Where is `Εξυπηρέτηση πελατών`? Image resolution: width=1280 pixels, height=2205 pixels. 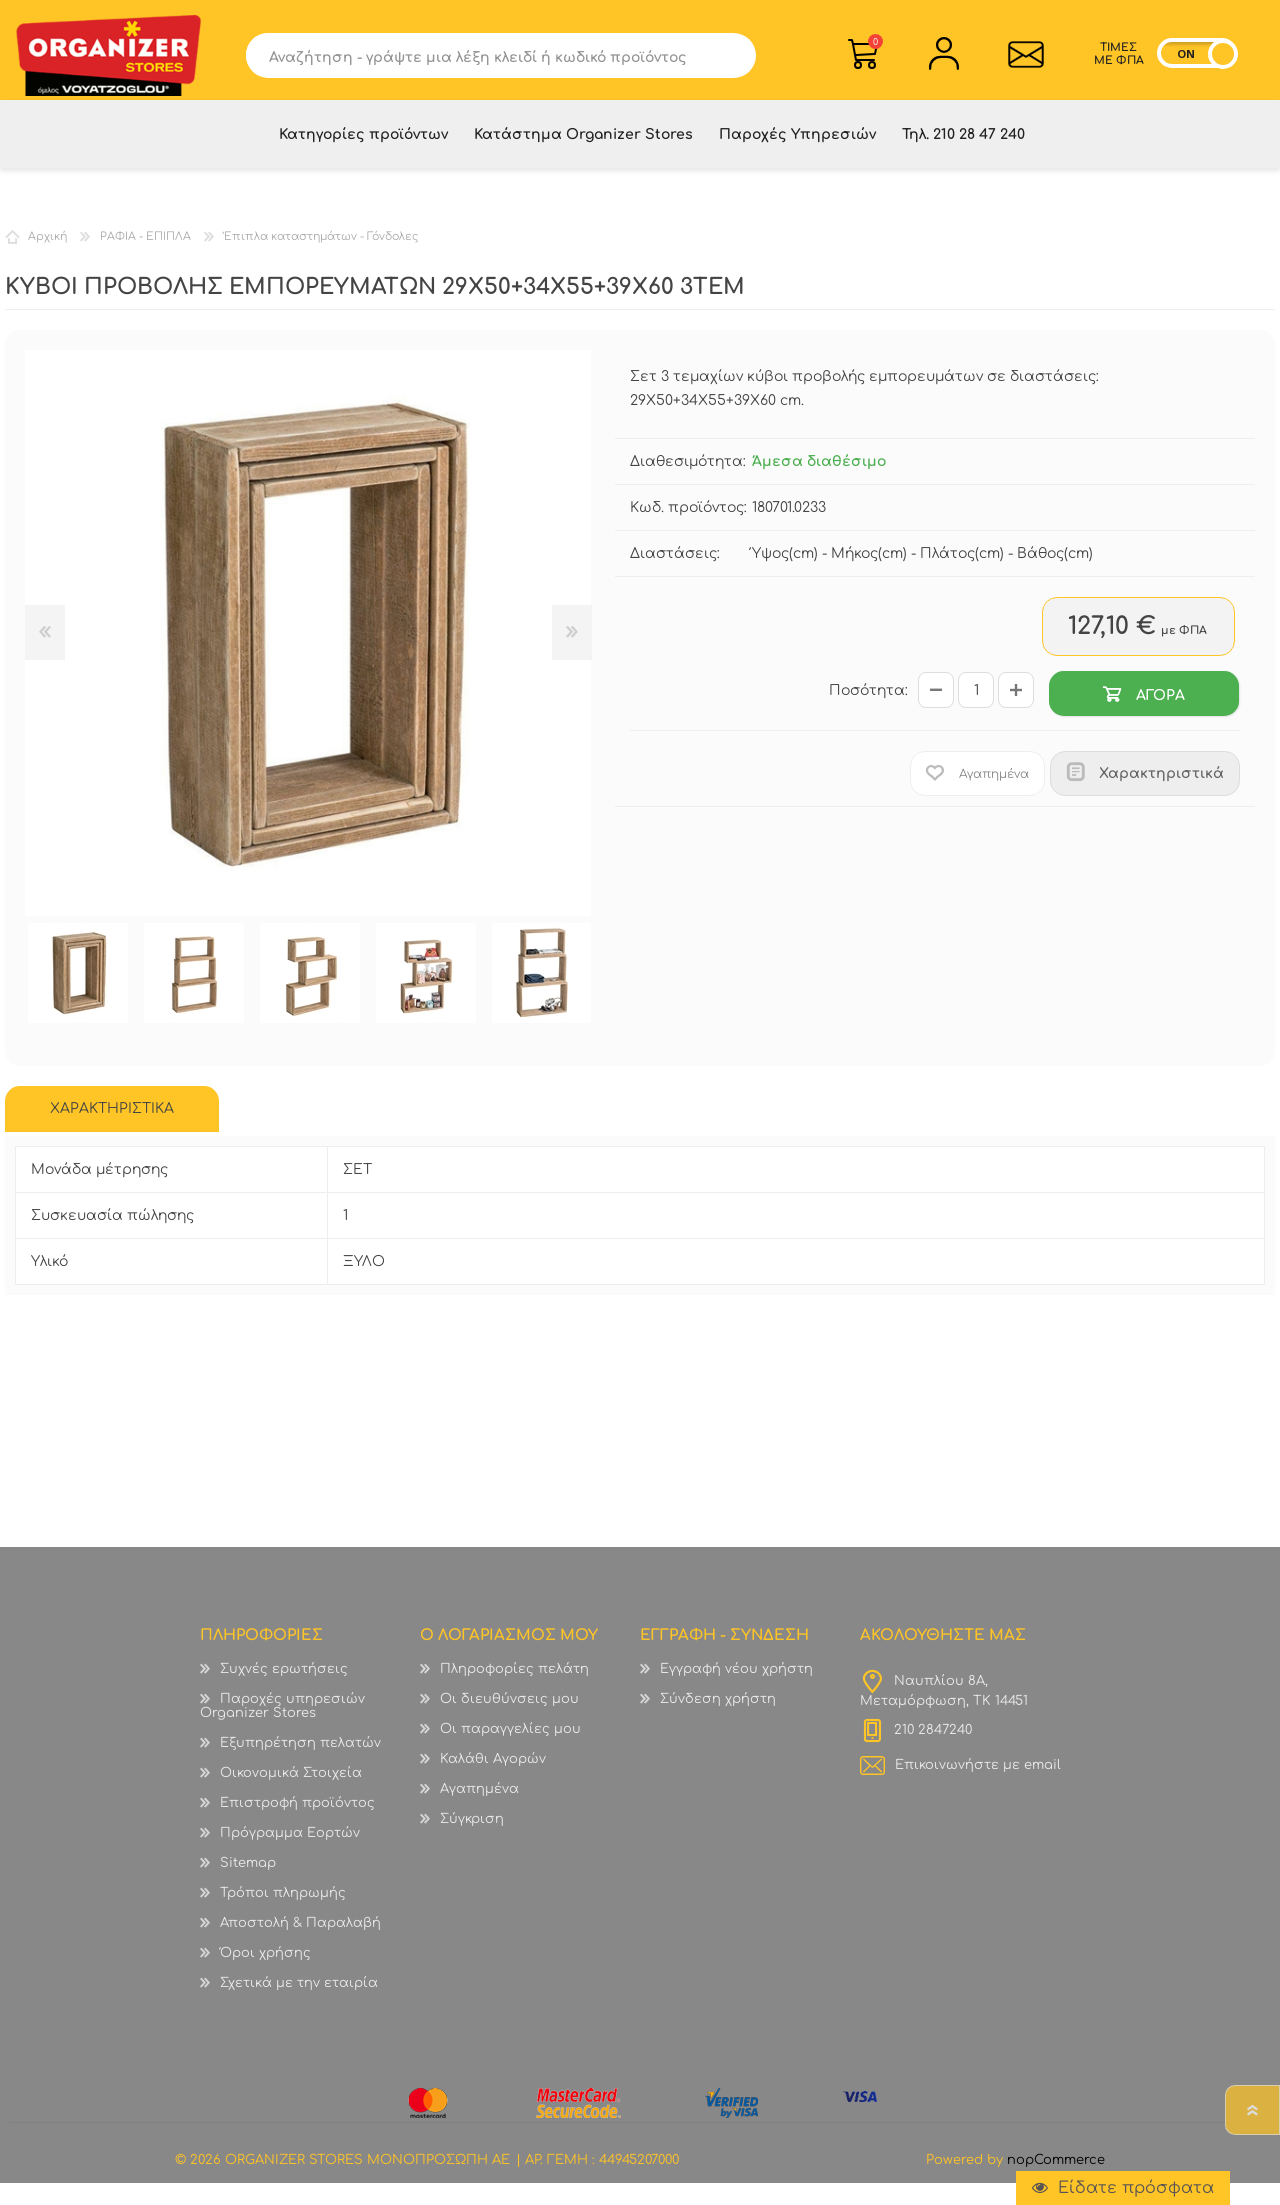
Εξυπηρέτηση πελατών is located at coordinates (300, 1765).